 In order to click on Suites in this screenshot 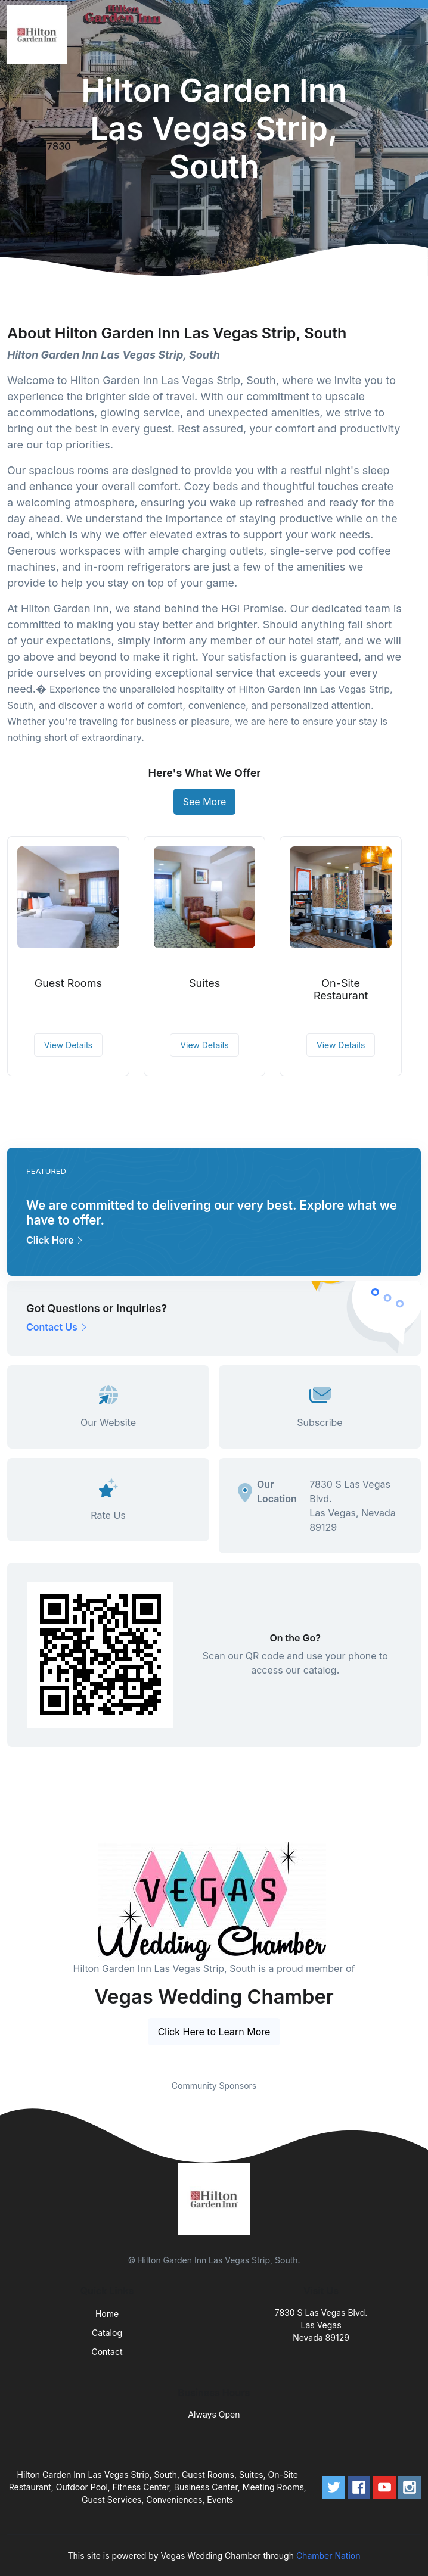, I will do `click(204, 983)`.